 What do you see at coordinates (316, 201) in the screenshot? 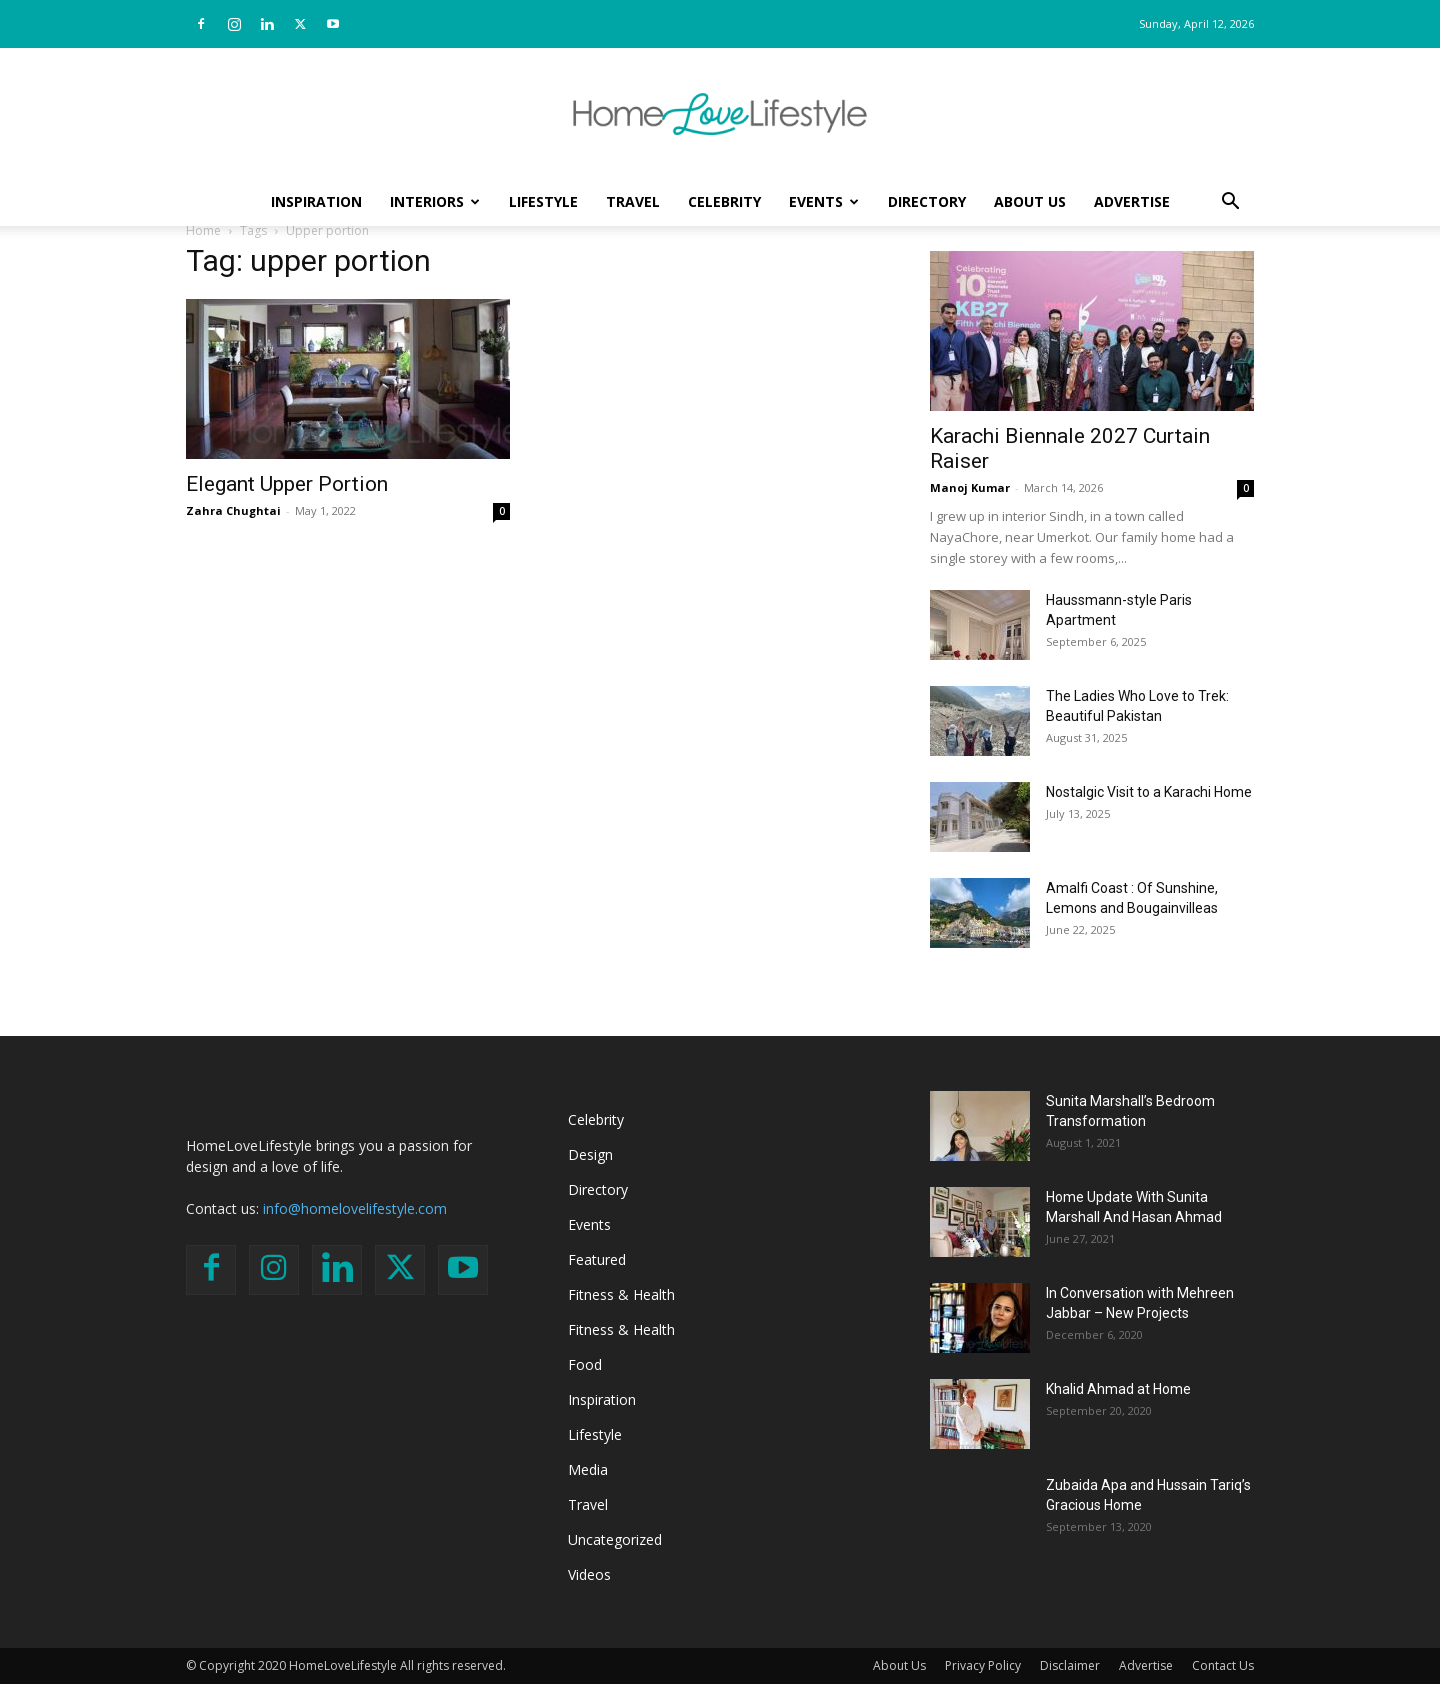
I see `Inspiration` at bounding box center [316, 201].